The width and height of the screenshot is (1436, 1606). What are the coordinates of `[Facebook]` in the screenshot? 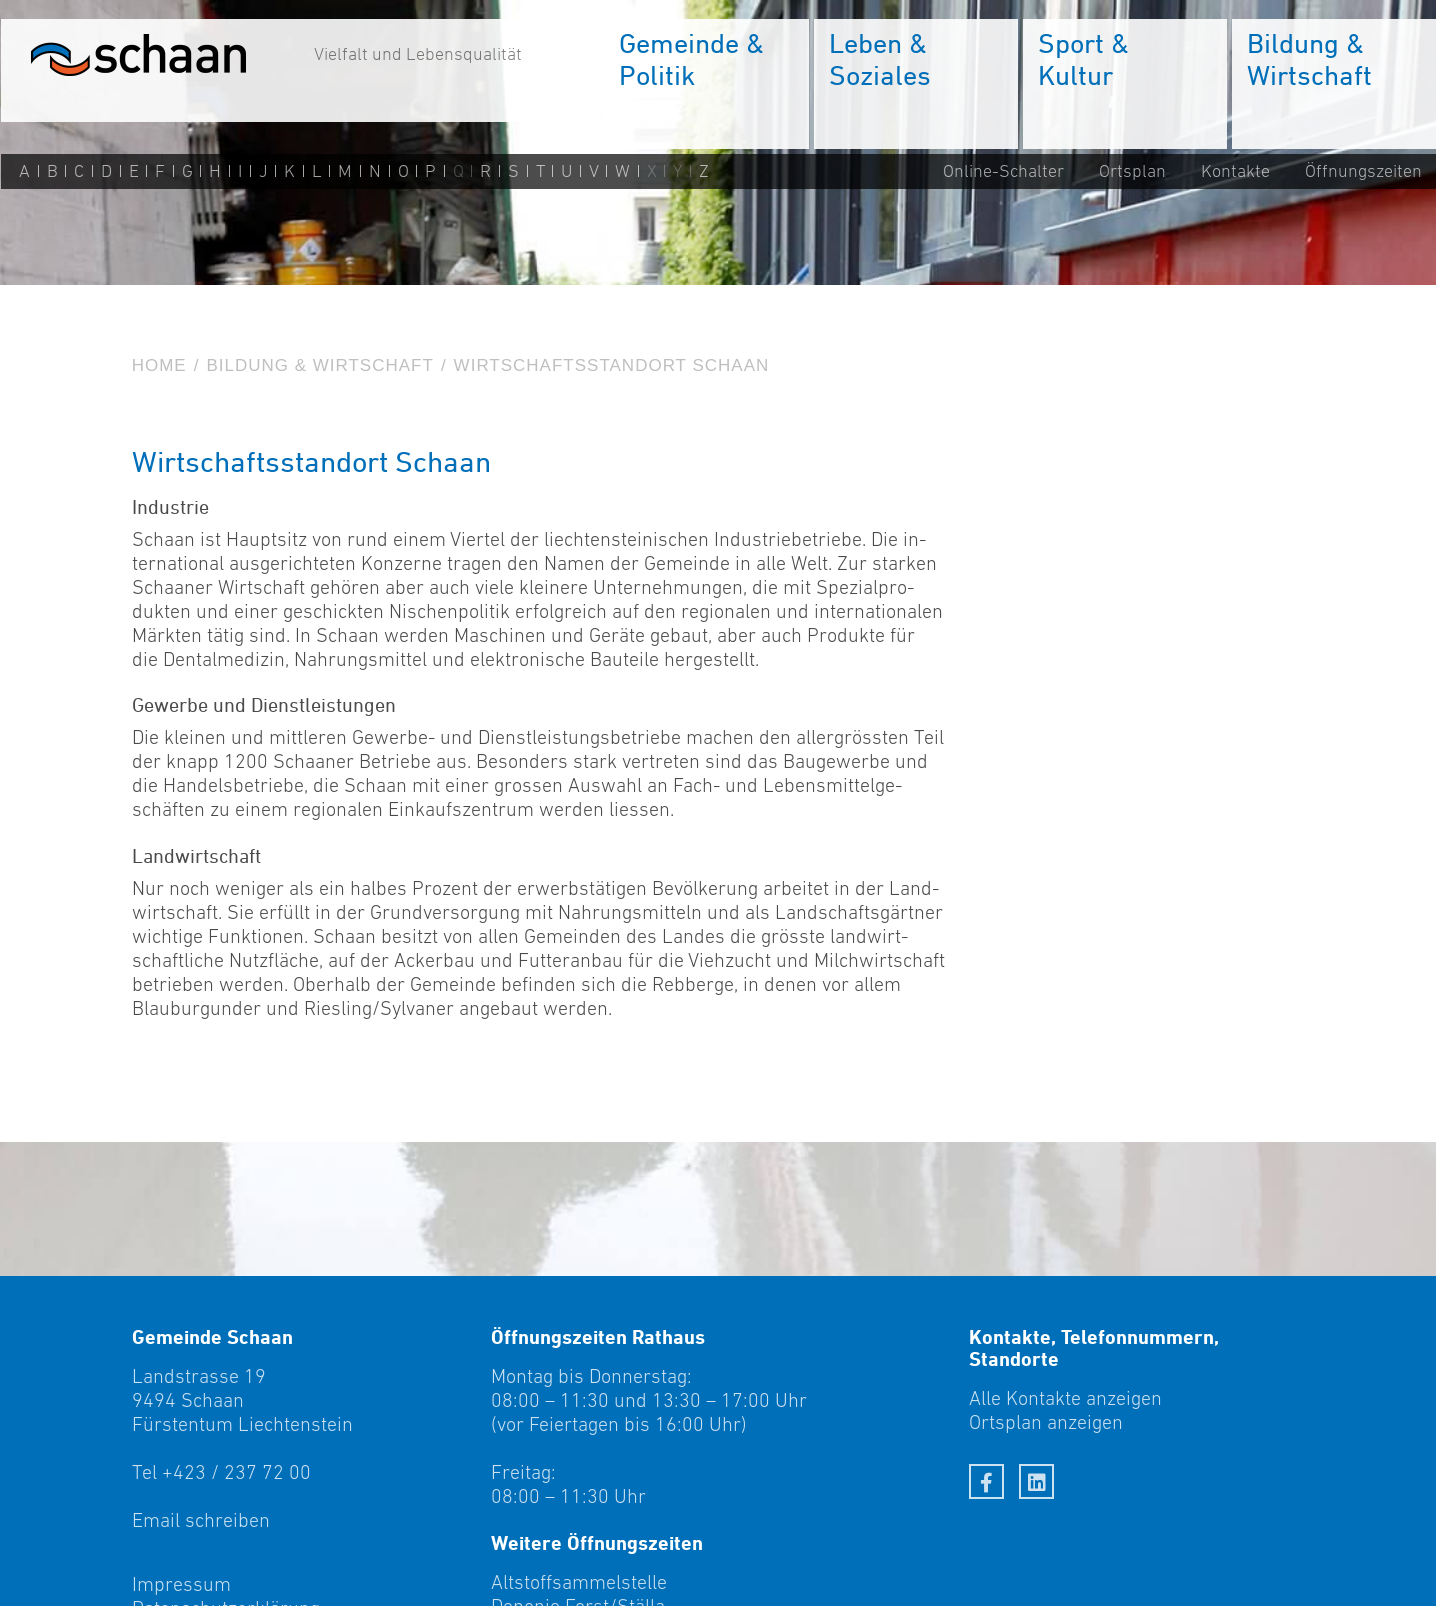 It's located at (986, 1481).